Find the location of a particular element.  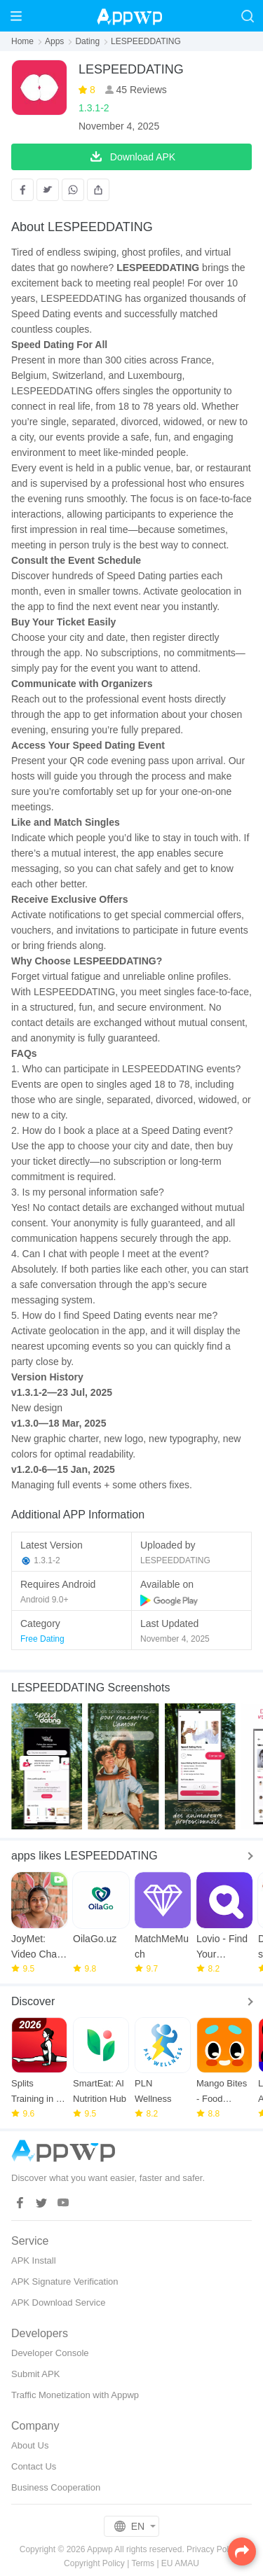

Business Cooperation is located at coordinates (55, 2487).